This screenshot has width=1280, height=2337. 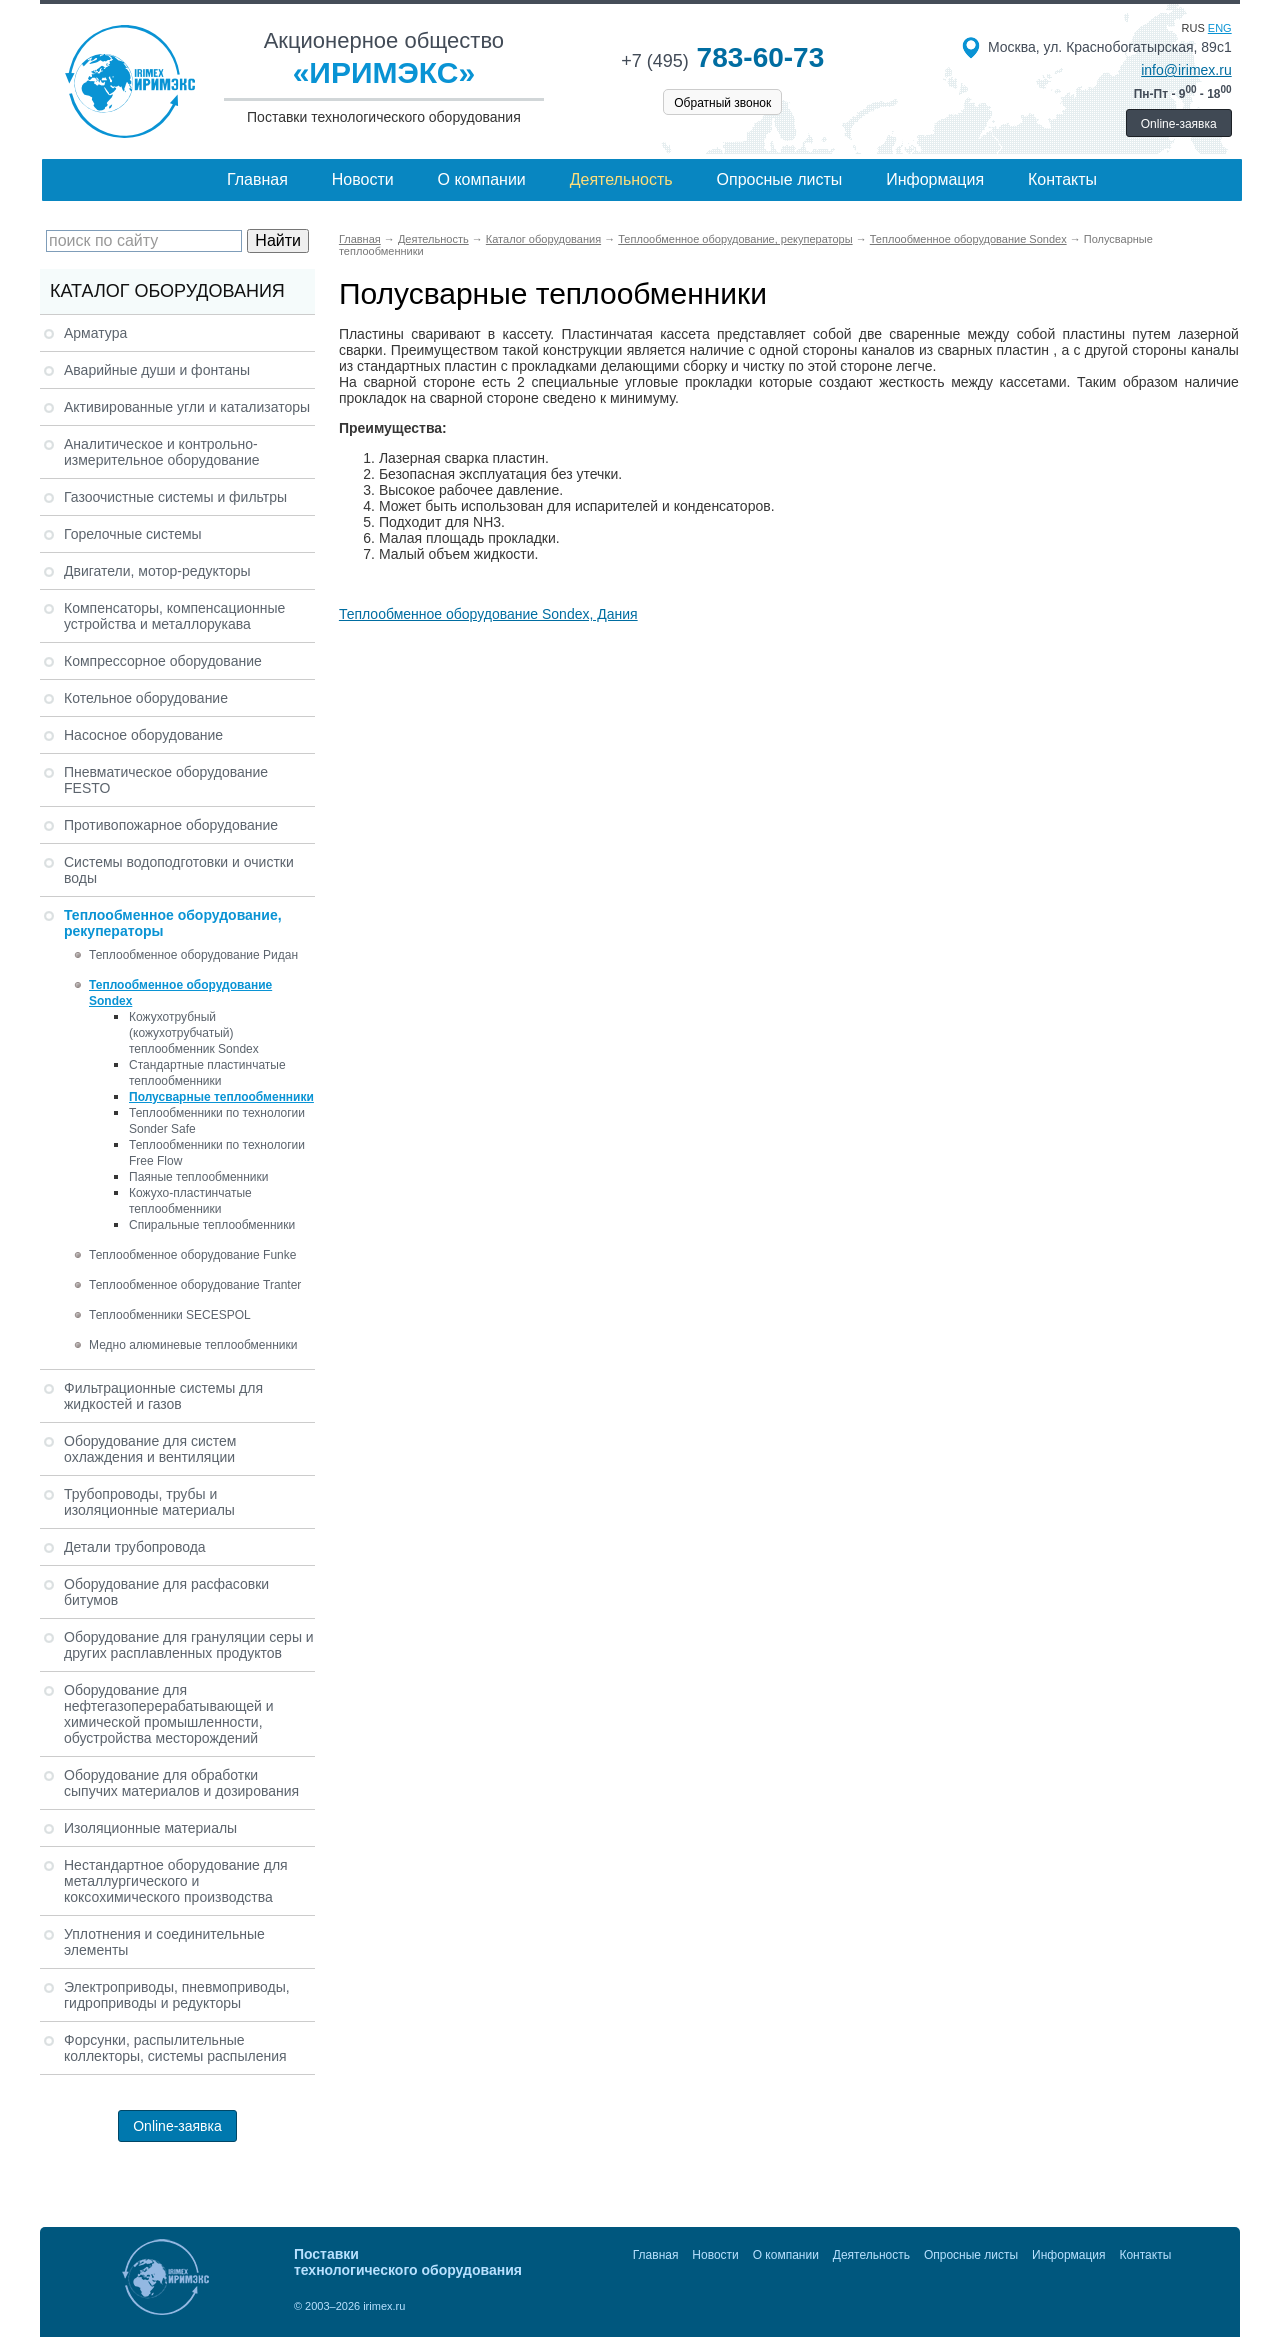 What do you see at coordinates (157, 571) in the screenshot?
I see `Двигатели, мотор-редукторы` at bounding box center [157, 571].